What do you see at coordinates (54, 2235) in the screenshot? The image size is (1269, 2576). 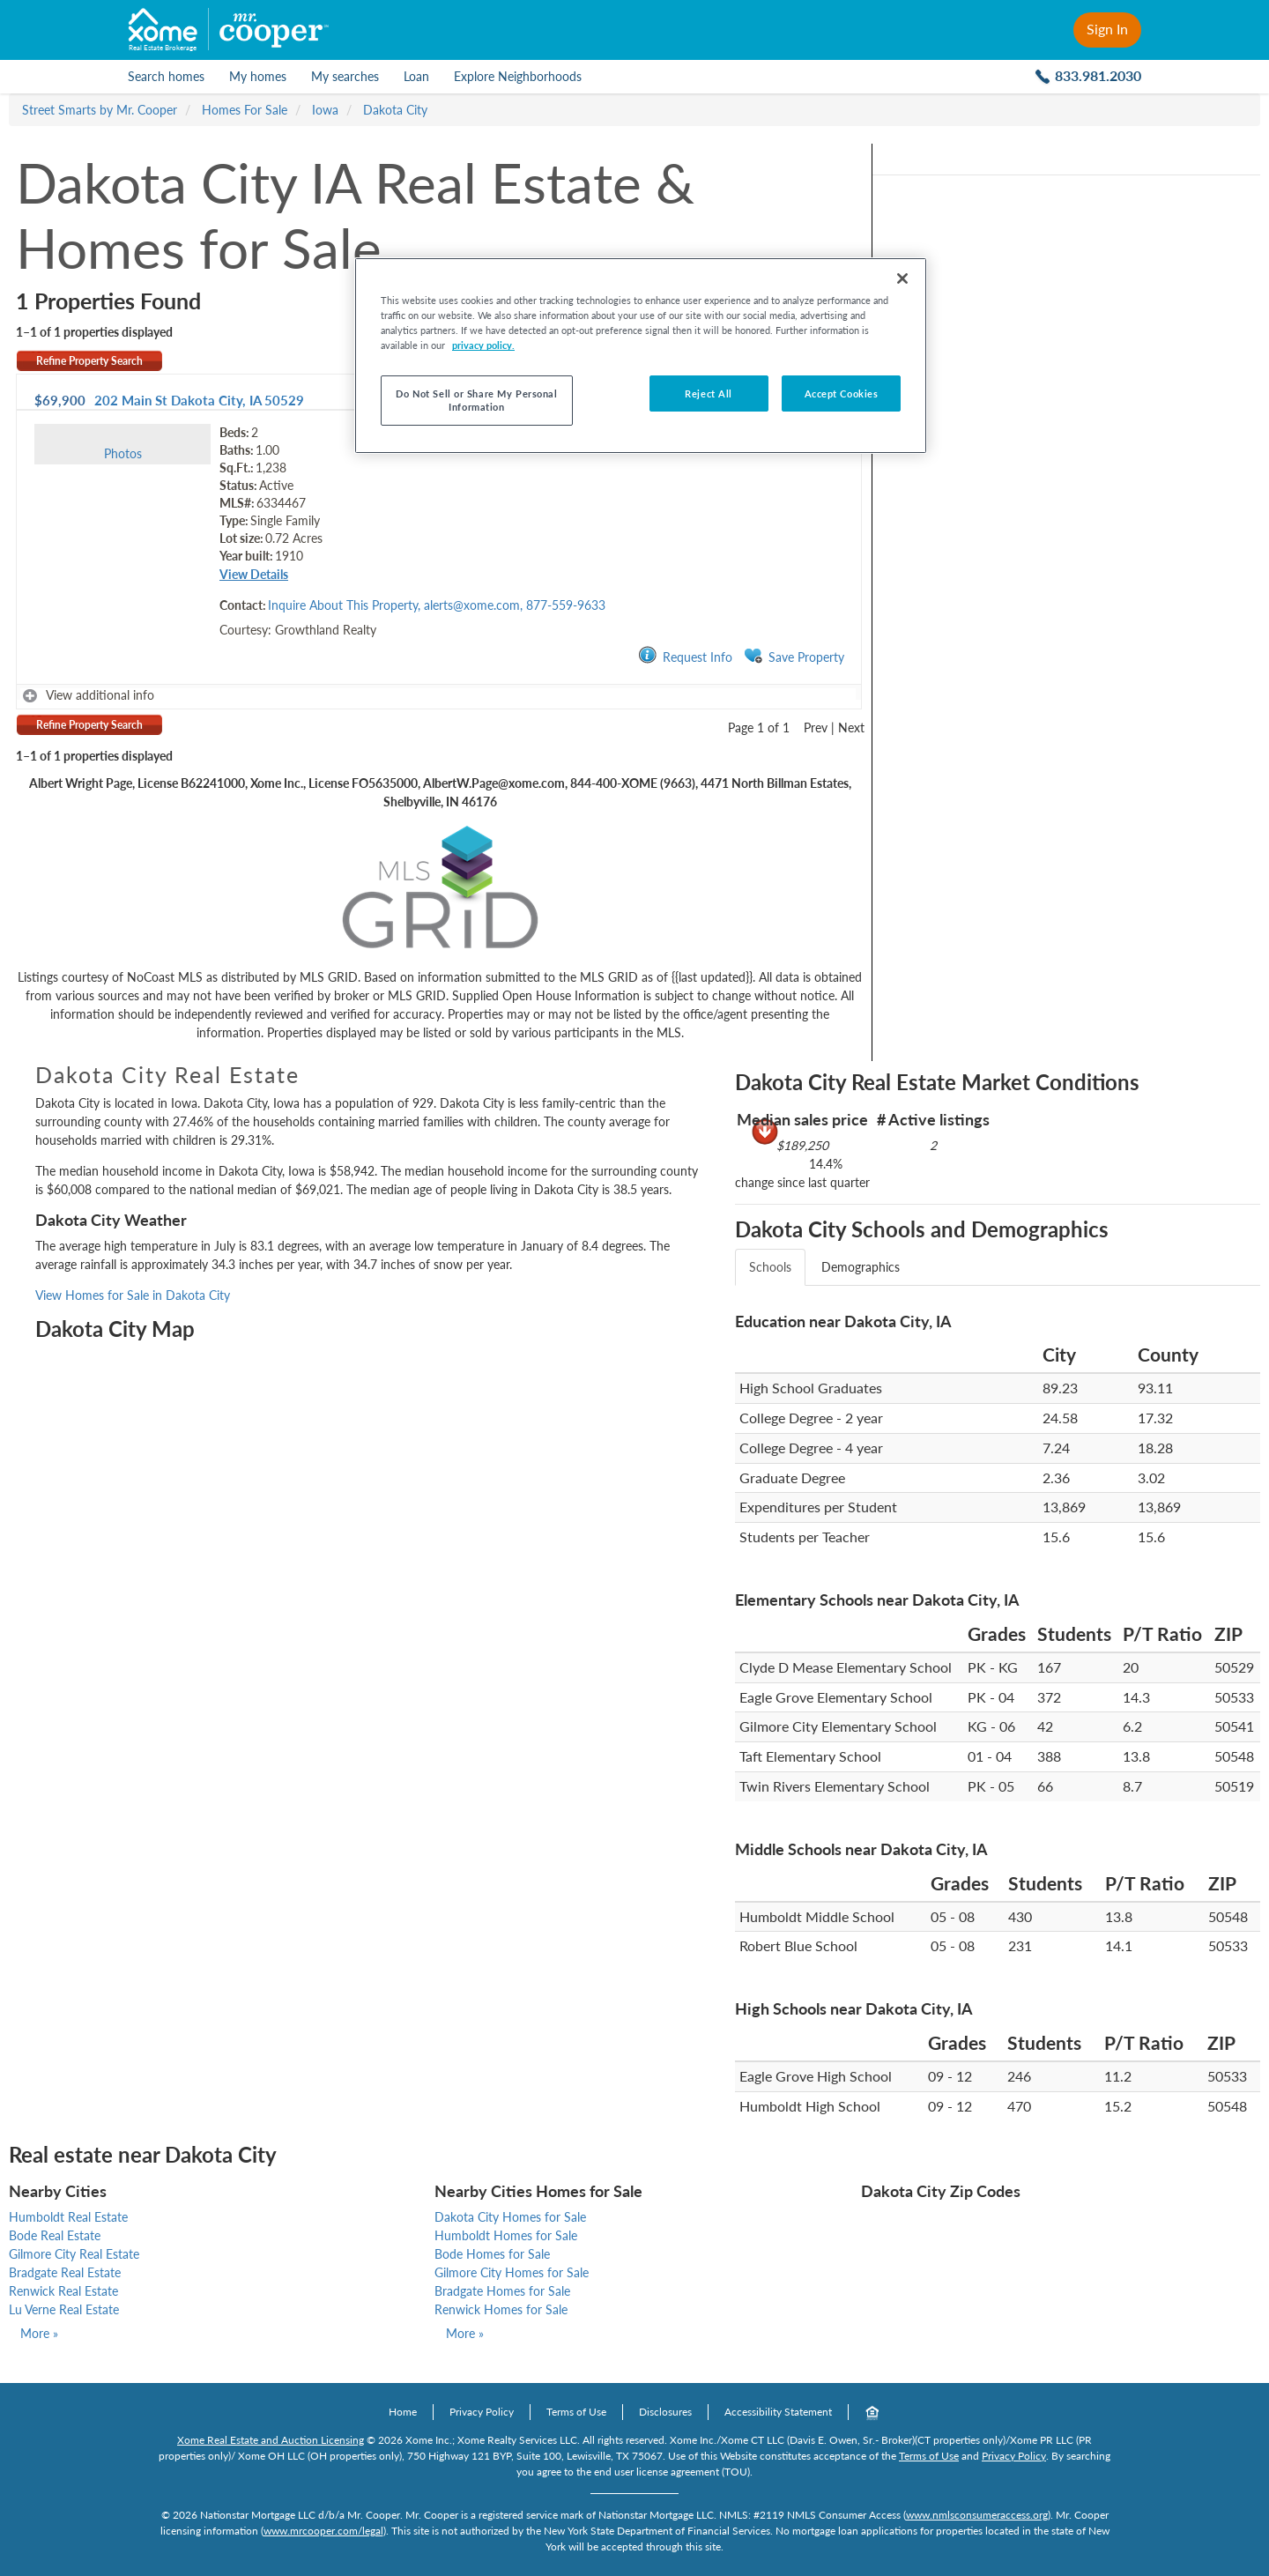 I see `Bode Real Estate` at bounding box center [54, 2235].